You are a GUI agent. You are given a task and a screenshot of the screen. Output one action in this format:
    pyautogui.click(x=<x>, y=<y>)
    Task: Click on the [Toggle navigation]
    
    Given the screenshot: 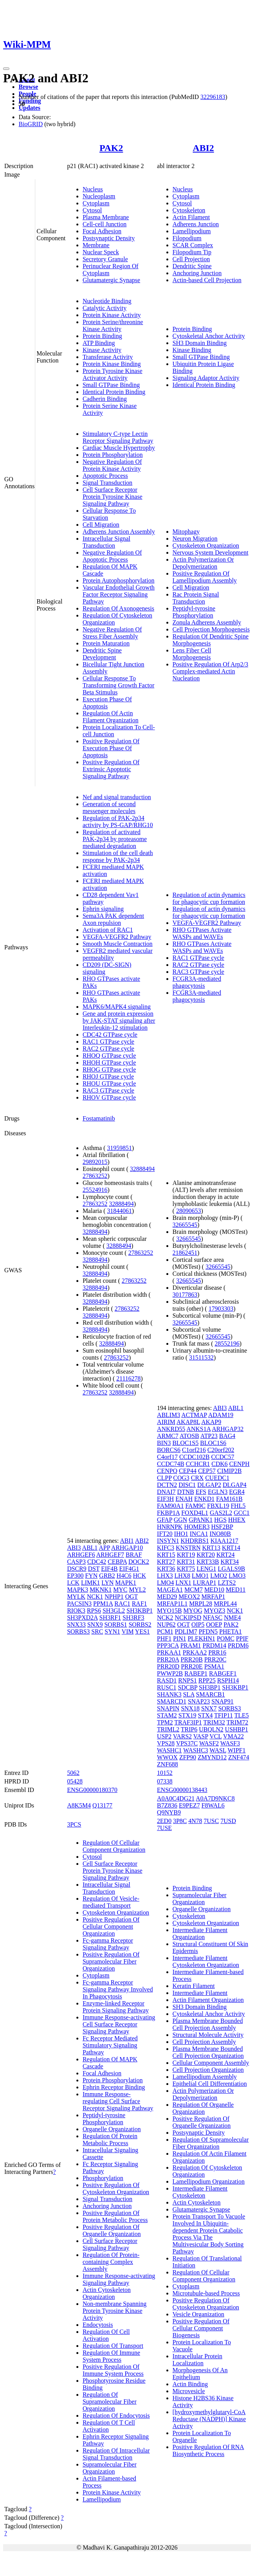 What is the action you would take?
    pyautogui.click(x=6, y=69)
    